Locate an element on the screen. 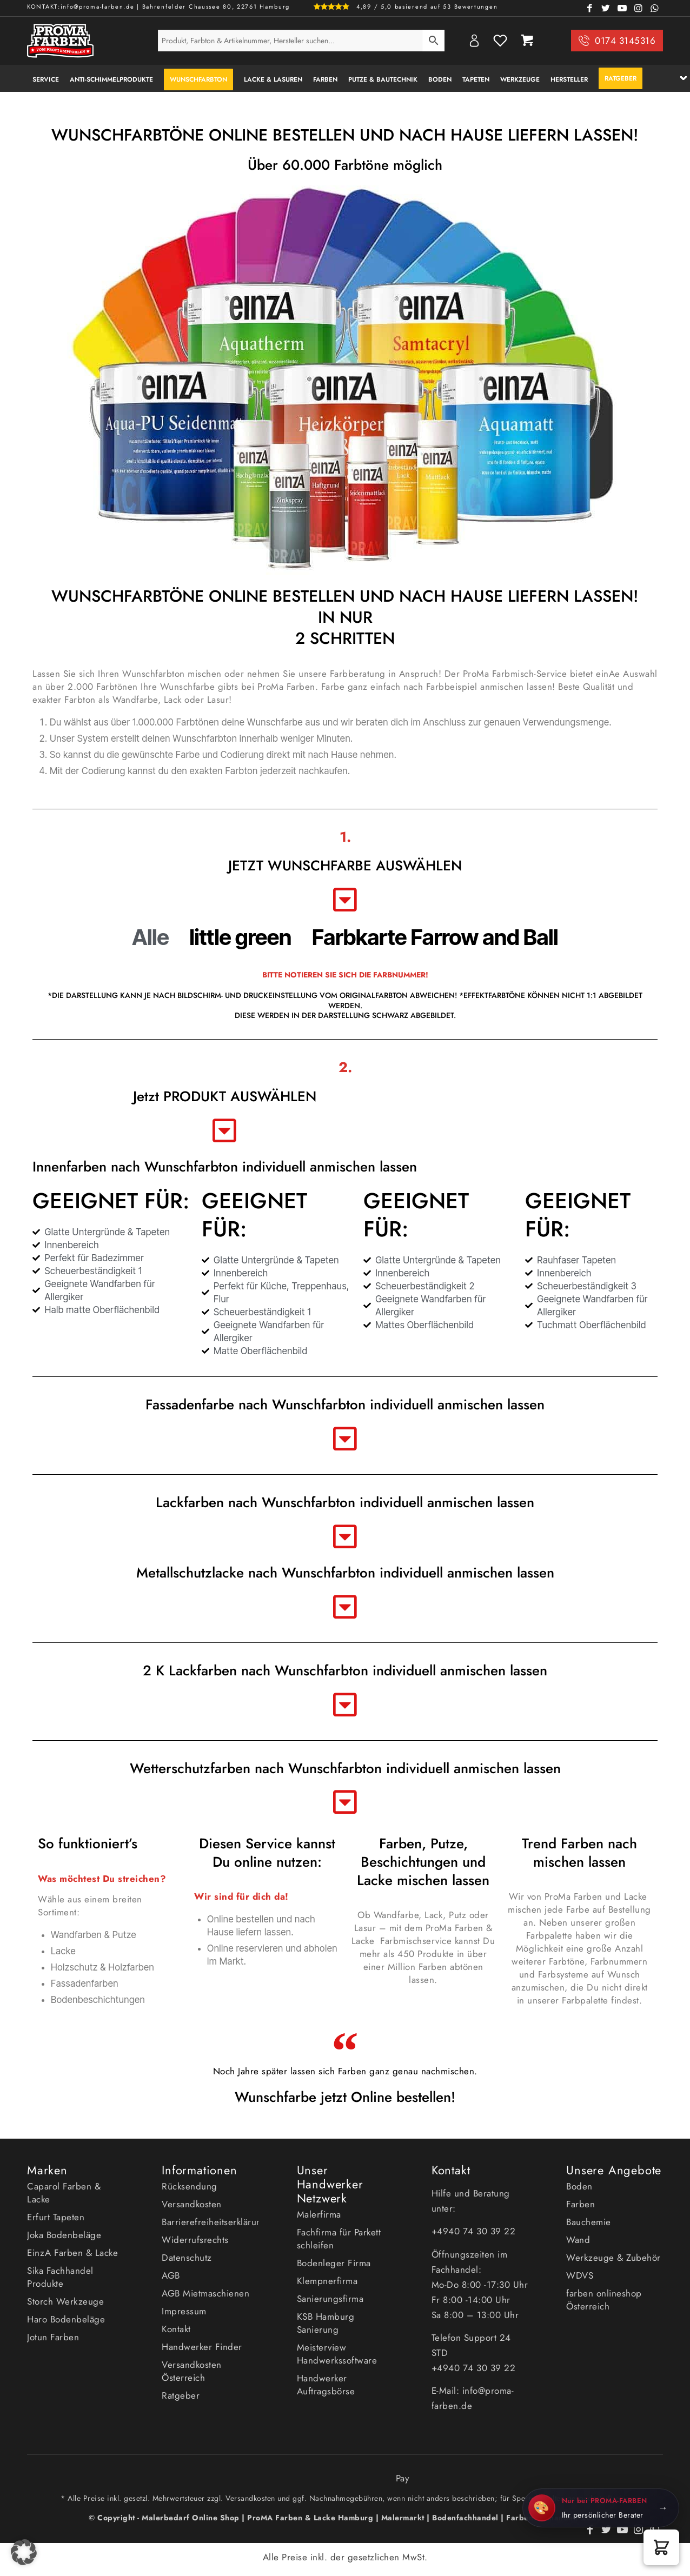 The height and width of the screenshot is (2576, 690). Kontakt is located at coordinates (176, 2328).